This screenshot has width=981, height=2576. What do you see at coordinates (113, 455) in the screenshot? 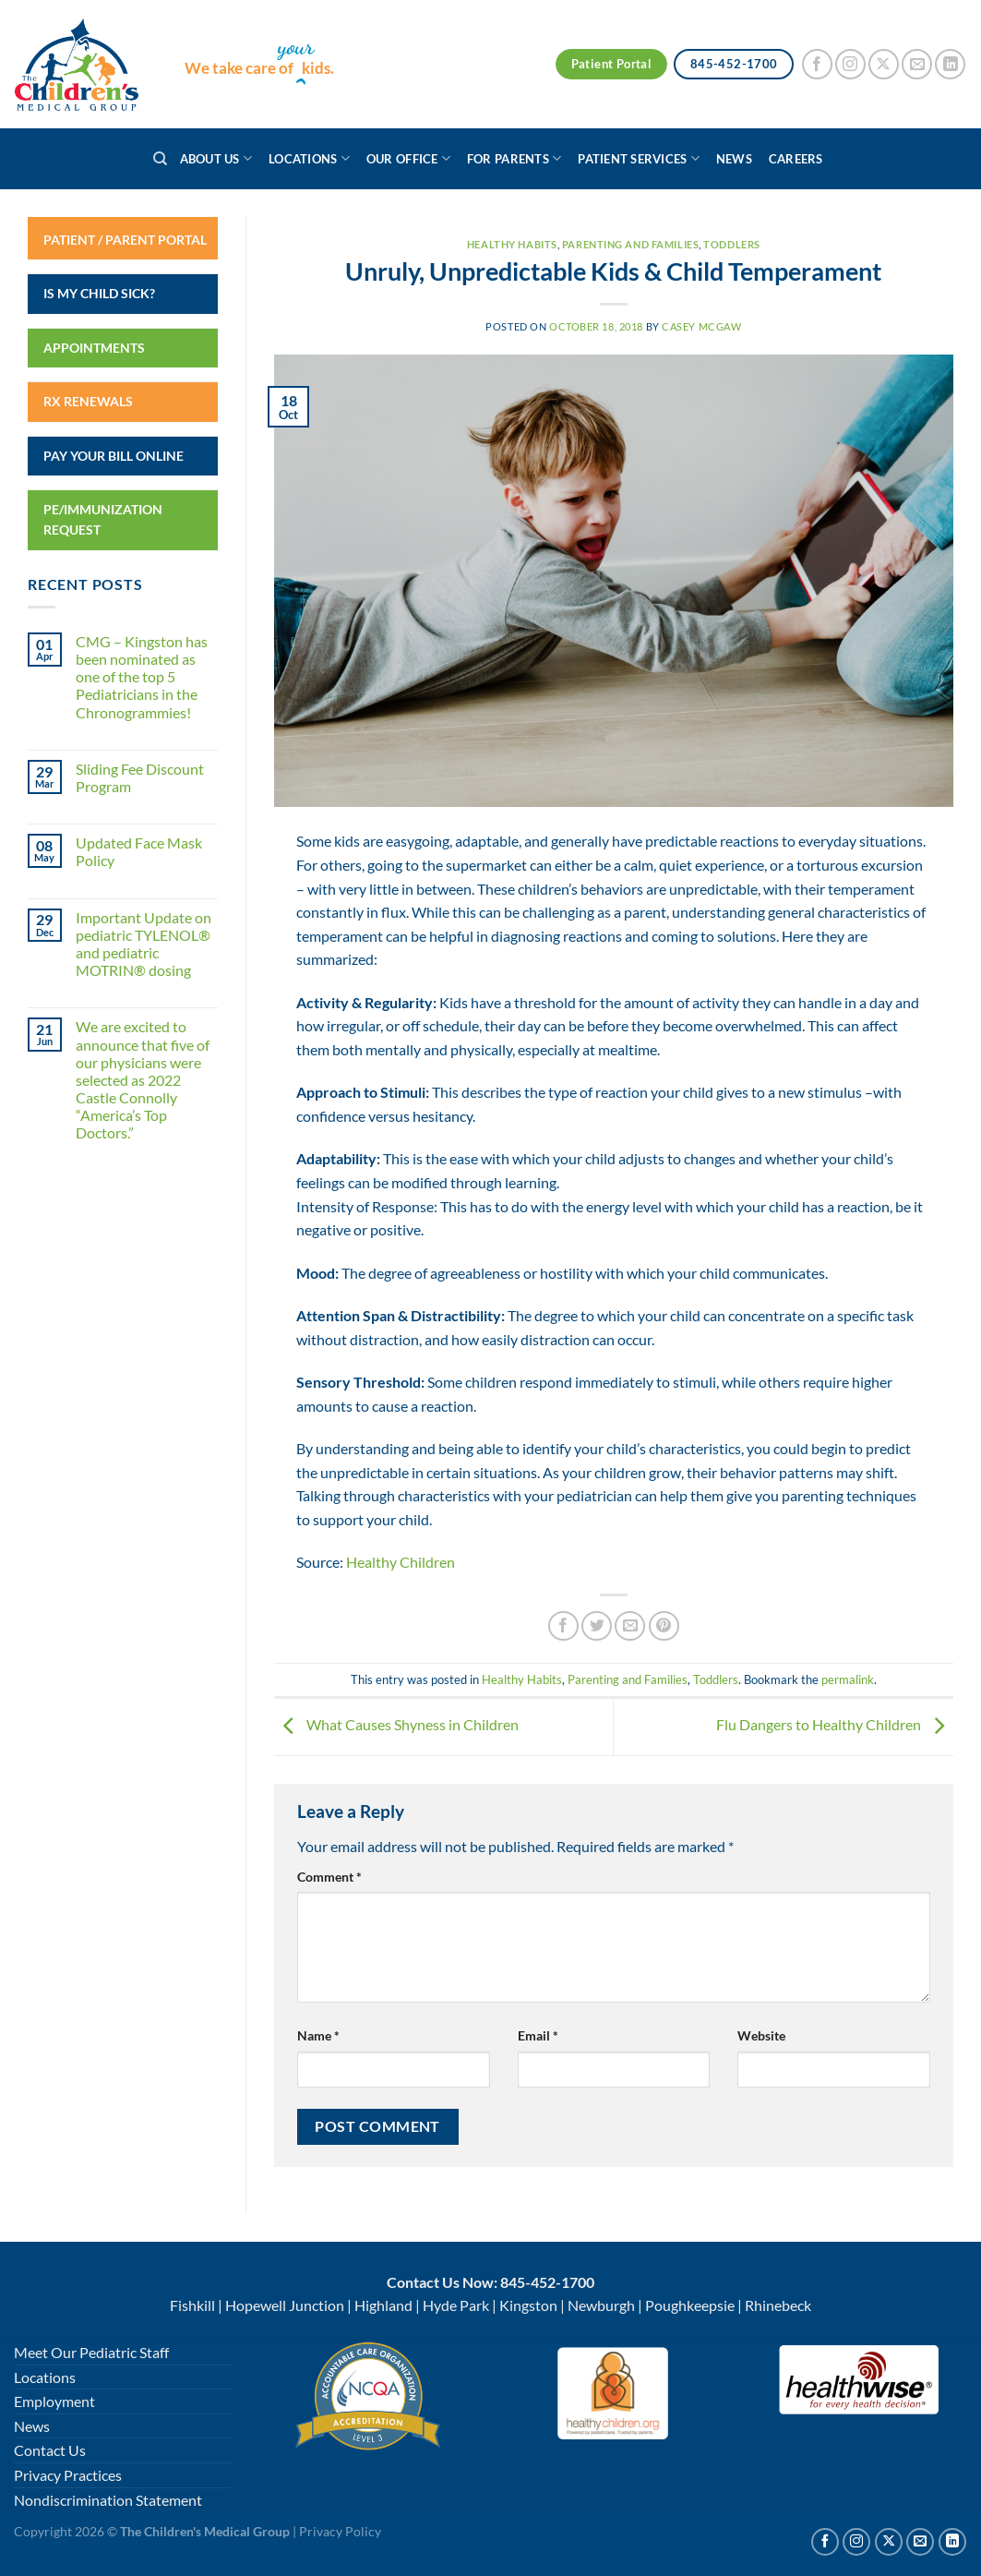
I see `Pay Your Bill Online` at bounding box center [113, 455].